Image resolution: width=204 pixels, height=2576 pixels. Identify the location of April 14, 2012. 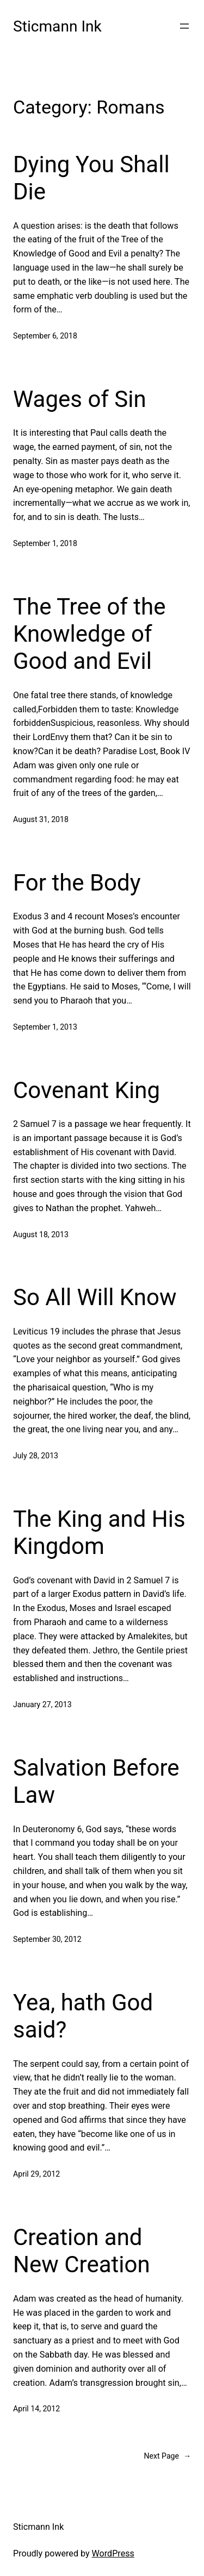
(36, 2408).